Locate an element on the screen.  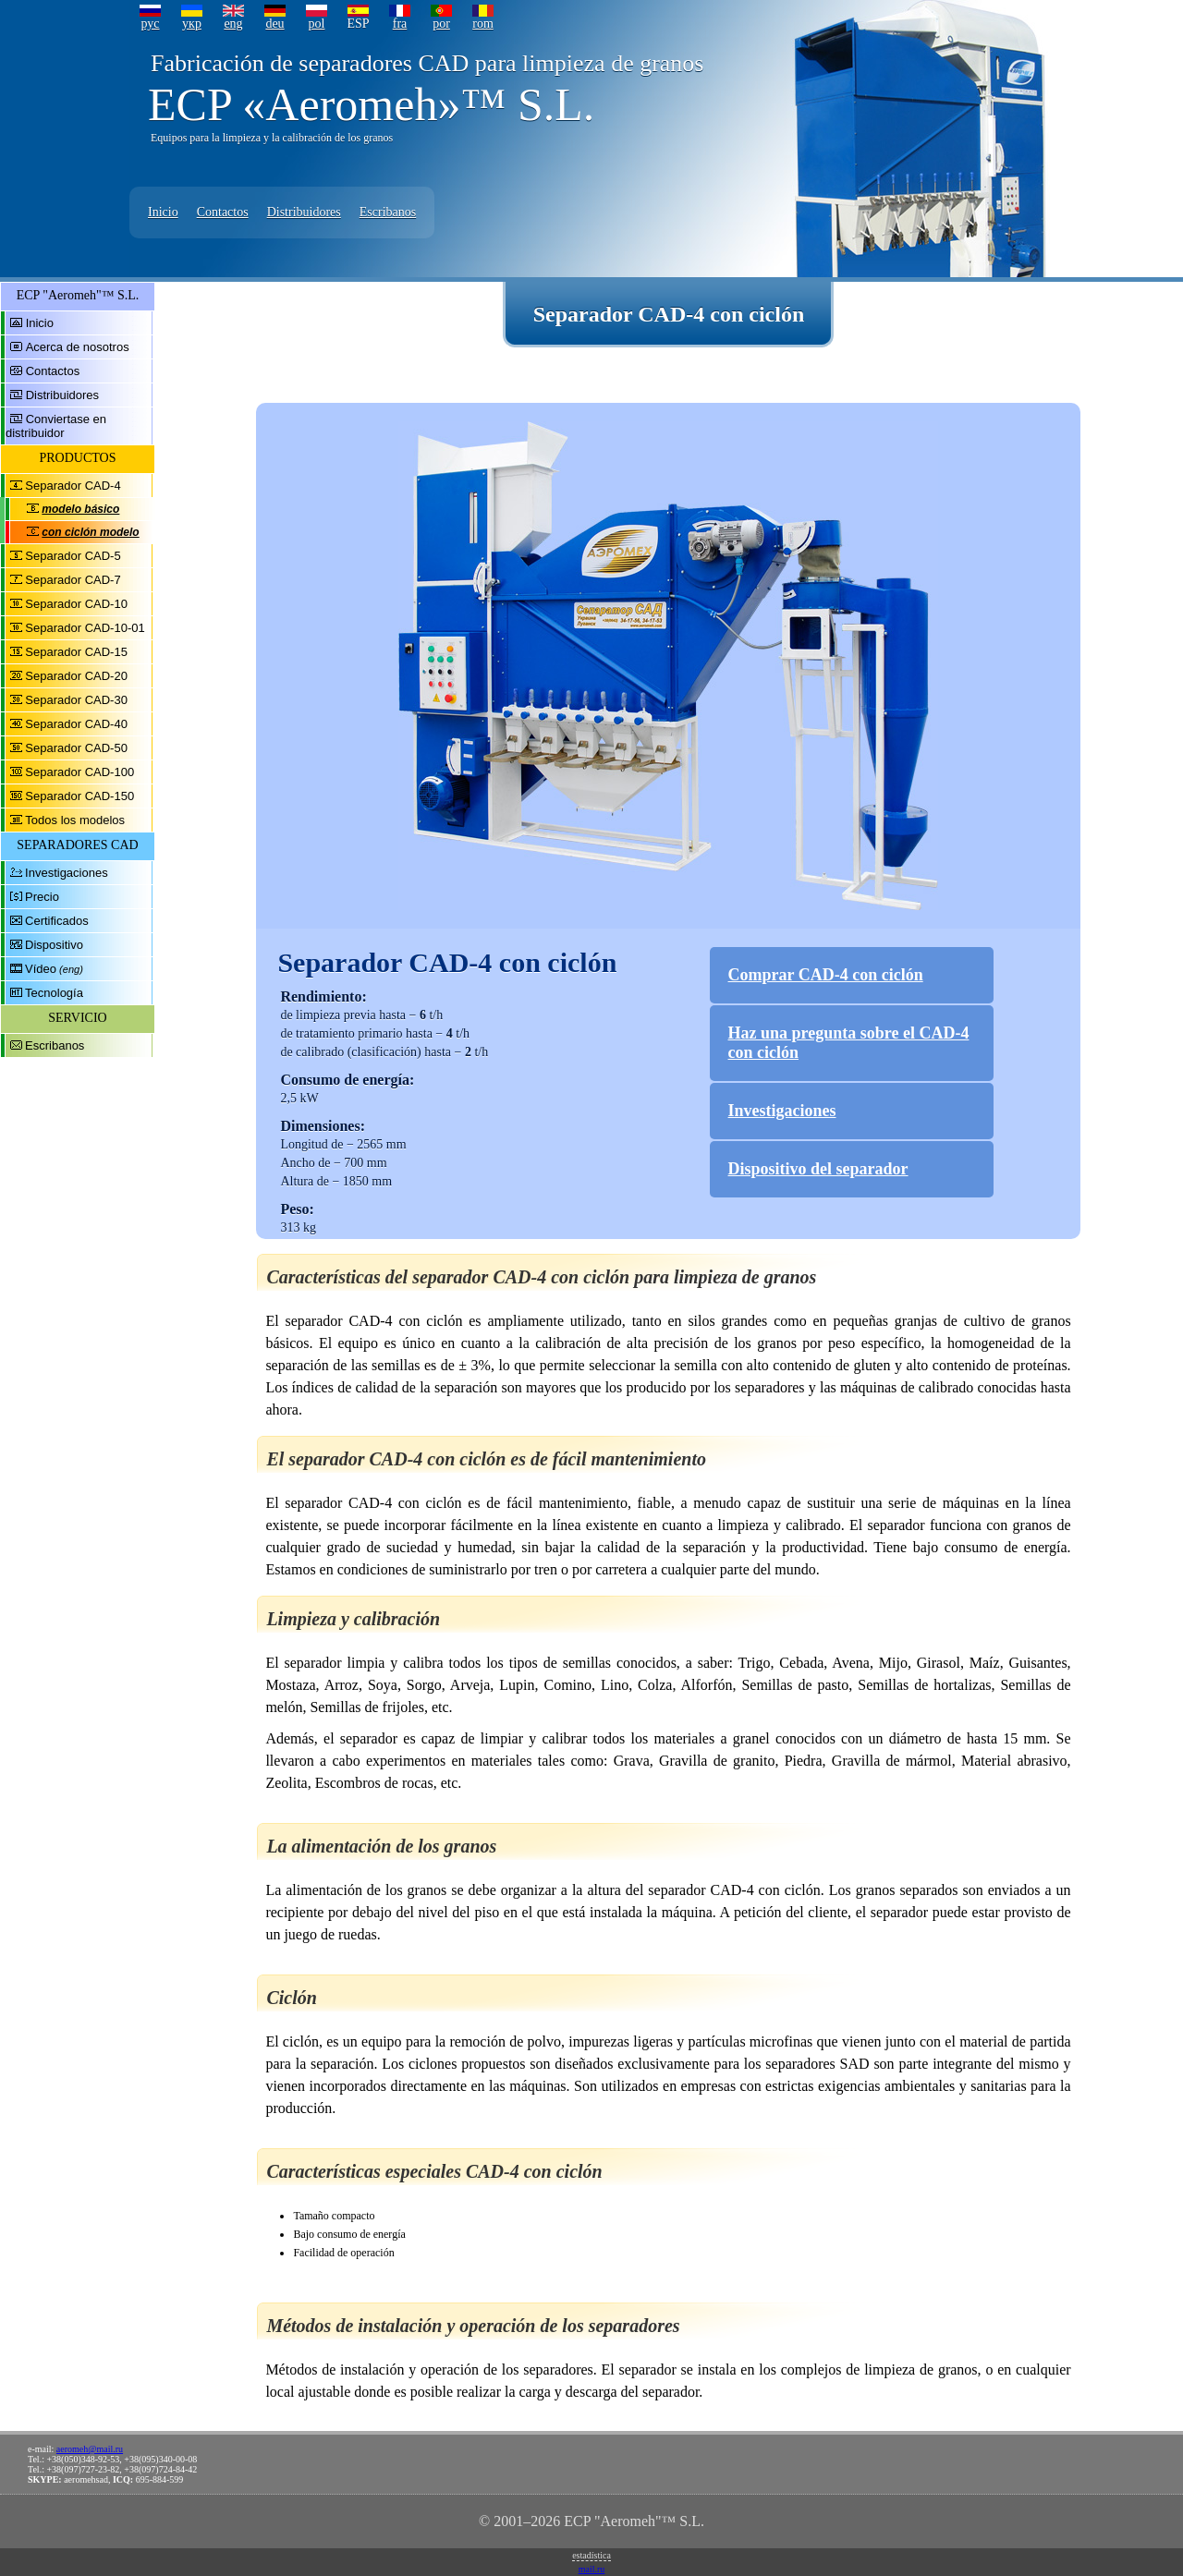
con ciclón modelo is located at coordinates (90, 532).